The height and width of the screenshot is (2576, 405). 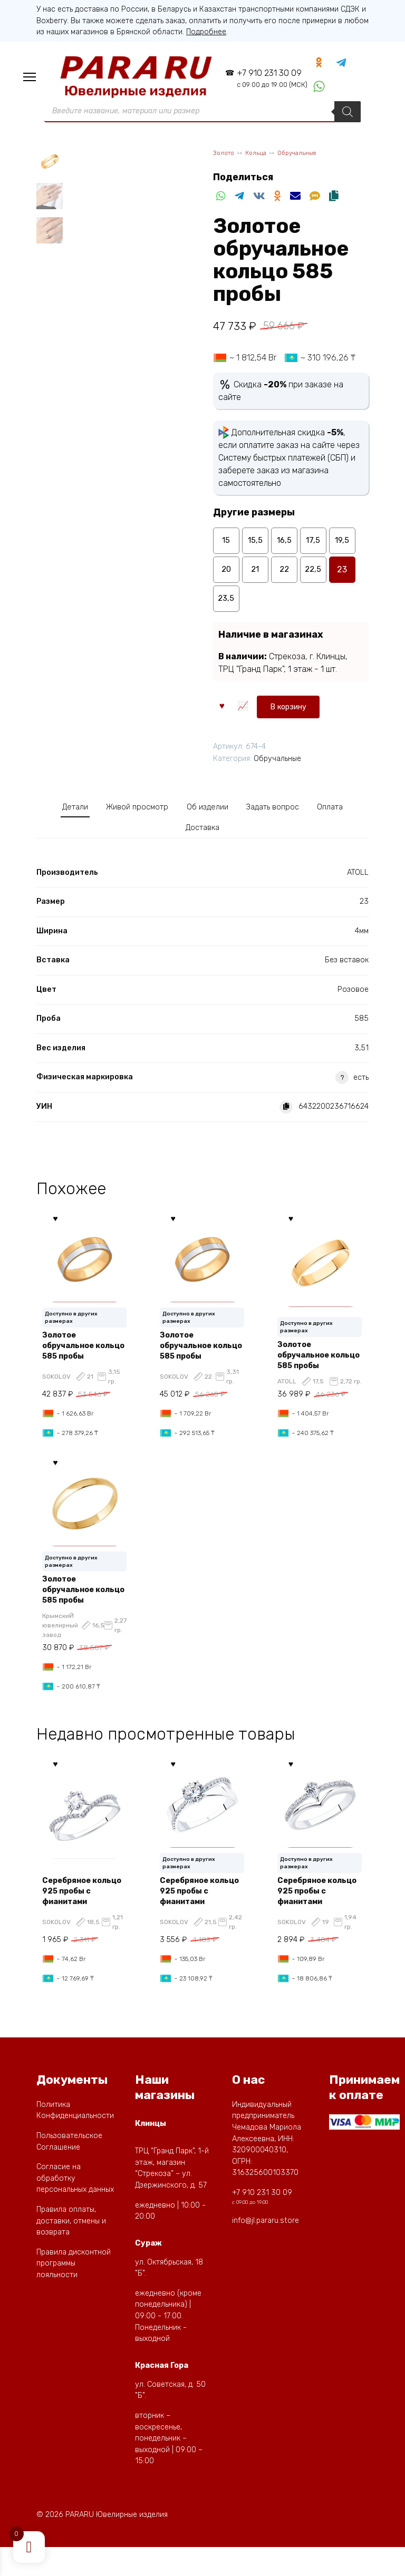 I want to click on Подробнее, so click(x=206, y=31).